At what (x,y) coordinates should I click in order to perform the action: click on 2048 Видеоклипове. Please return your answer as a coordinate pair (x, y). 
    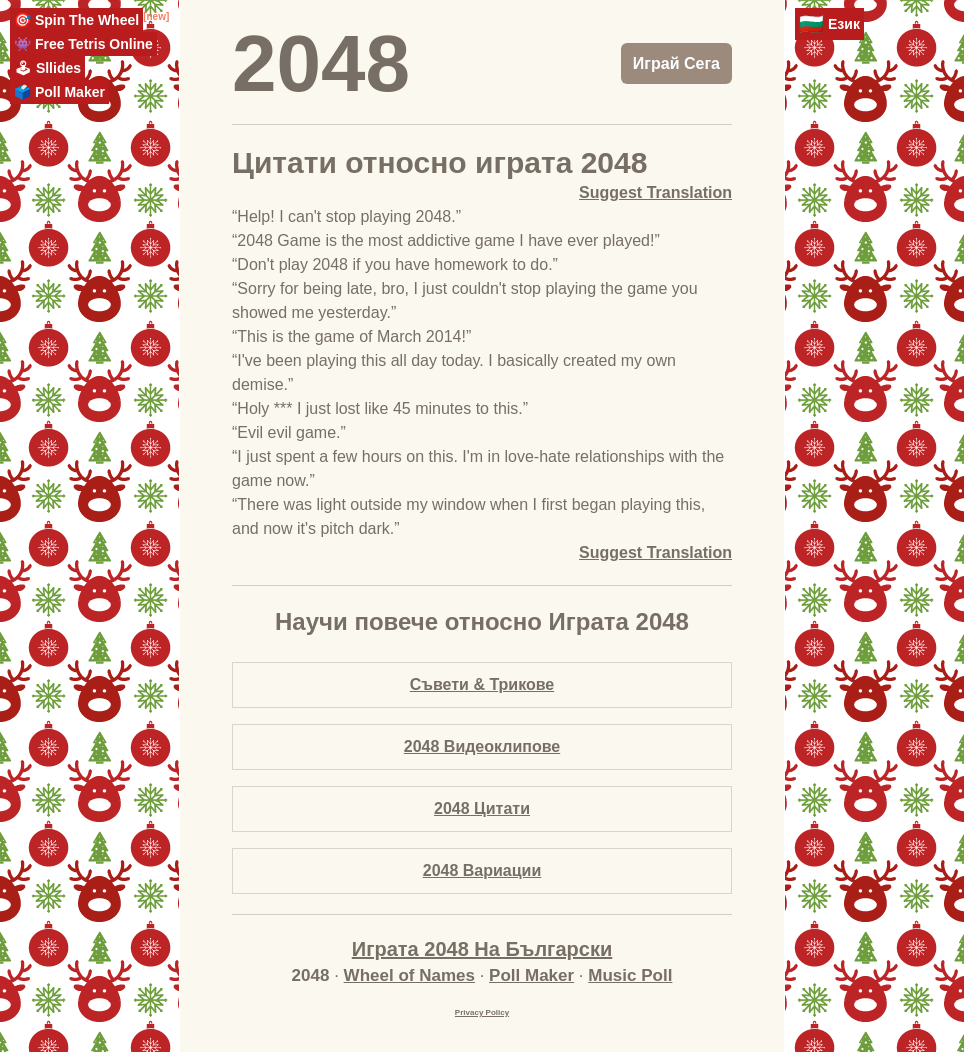
    Looking at the image, I should click on (482, 746).